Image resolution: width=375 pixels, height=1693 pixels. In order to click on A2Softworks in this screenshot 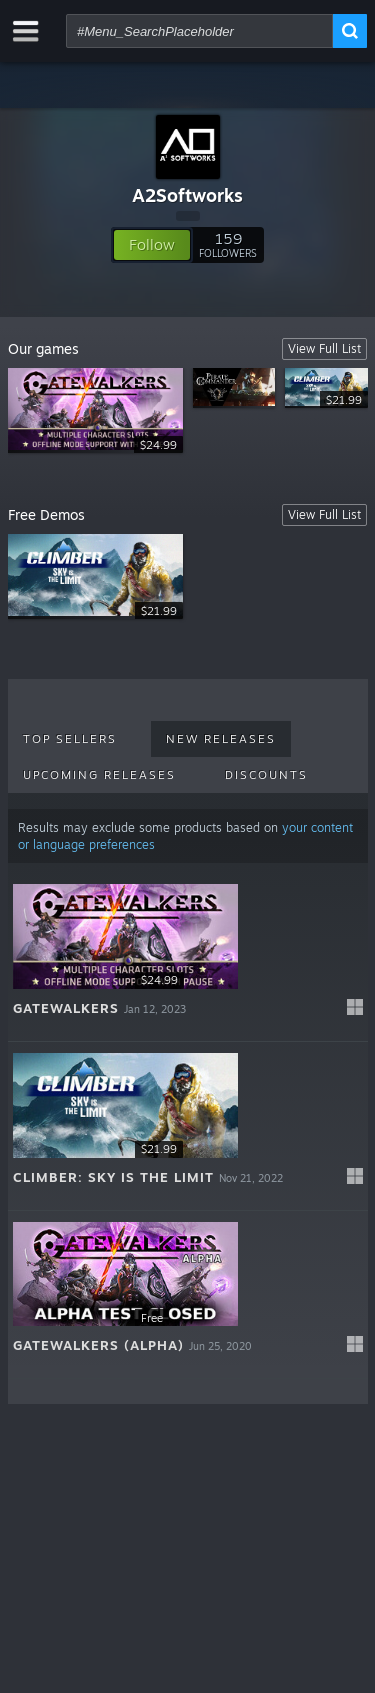, I will do `click(187, 195)`.